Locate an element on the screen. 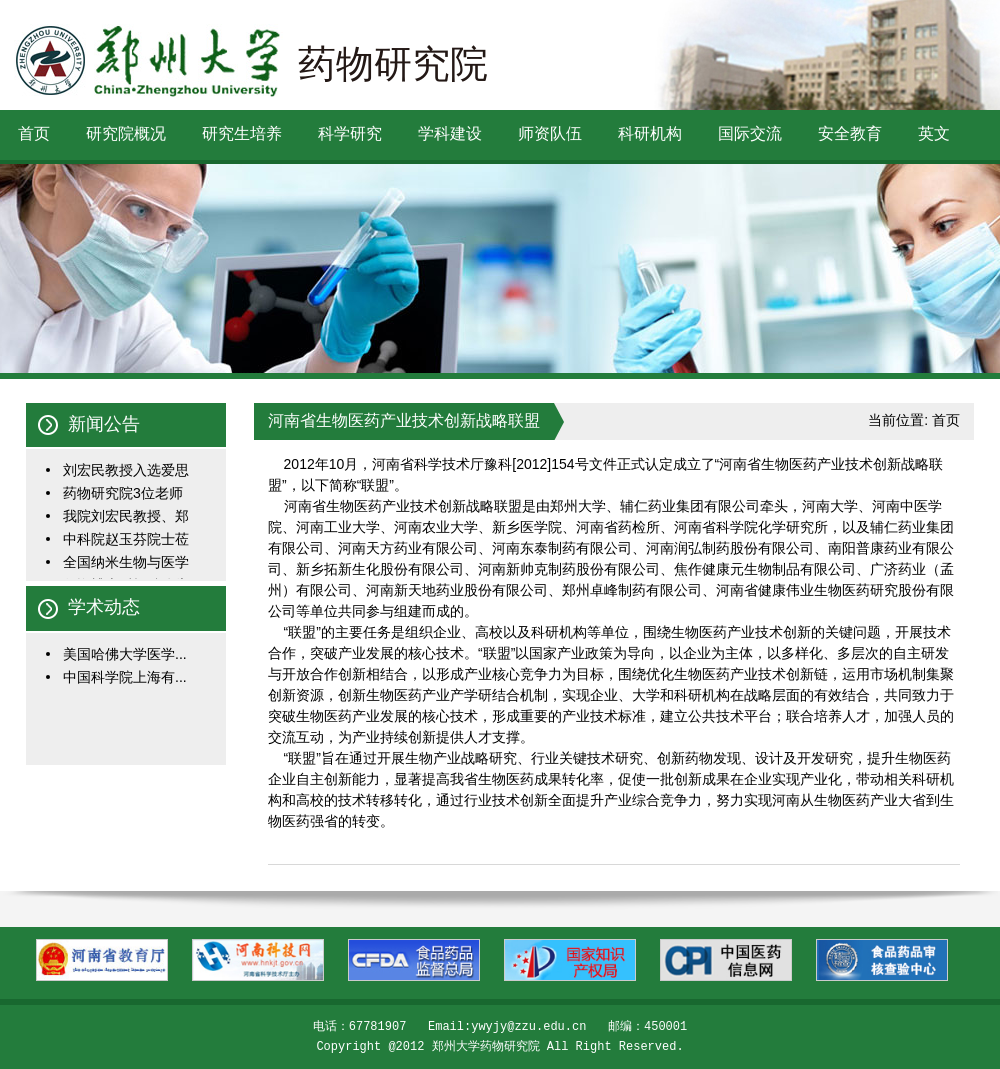 The height and width of the screenshot is (1069, 1000). 研究生培养 is located at coordinates (242, 133).